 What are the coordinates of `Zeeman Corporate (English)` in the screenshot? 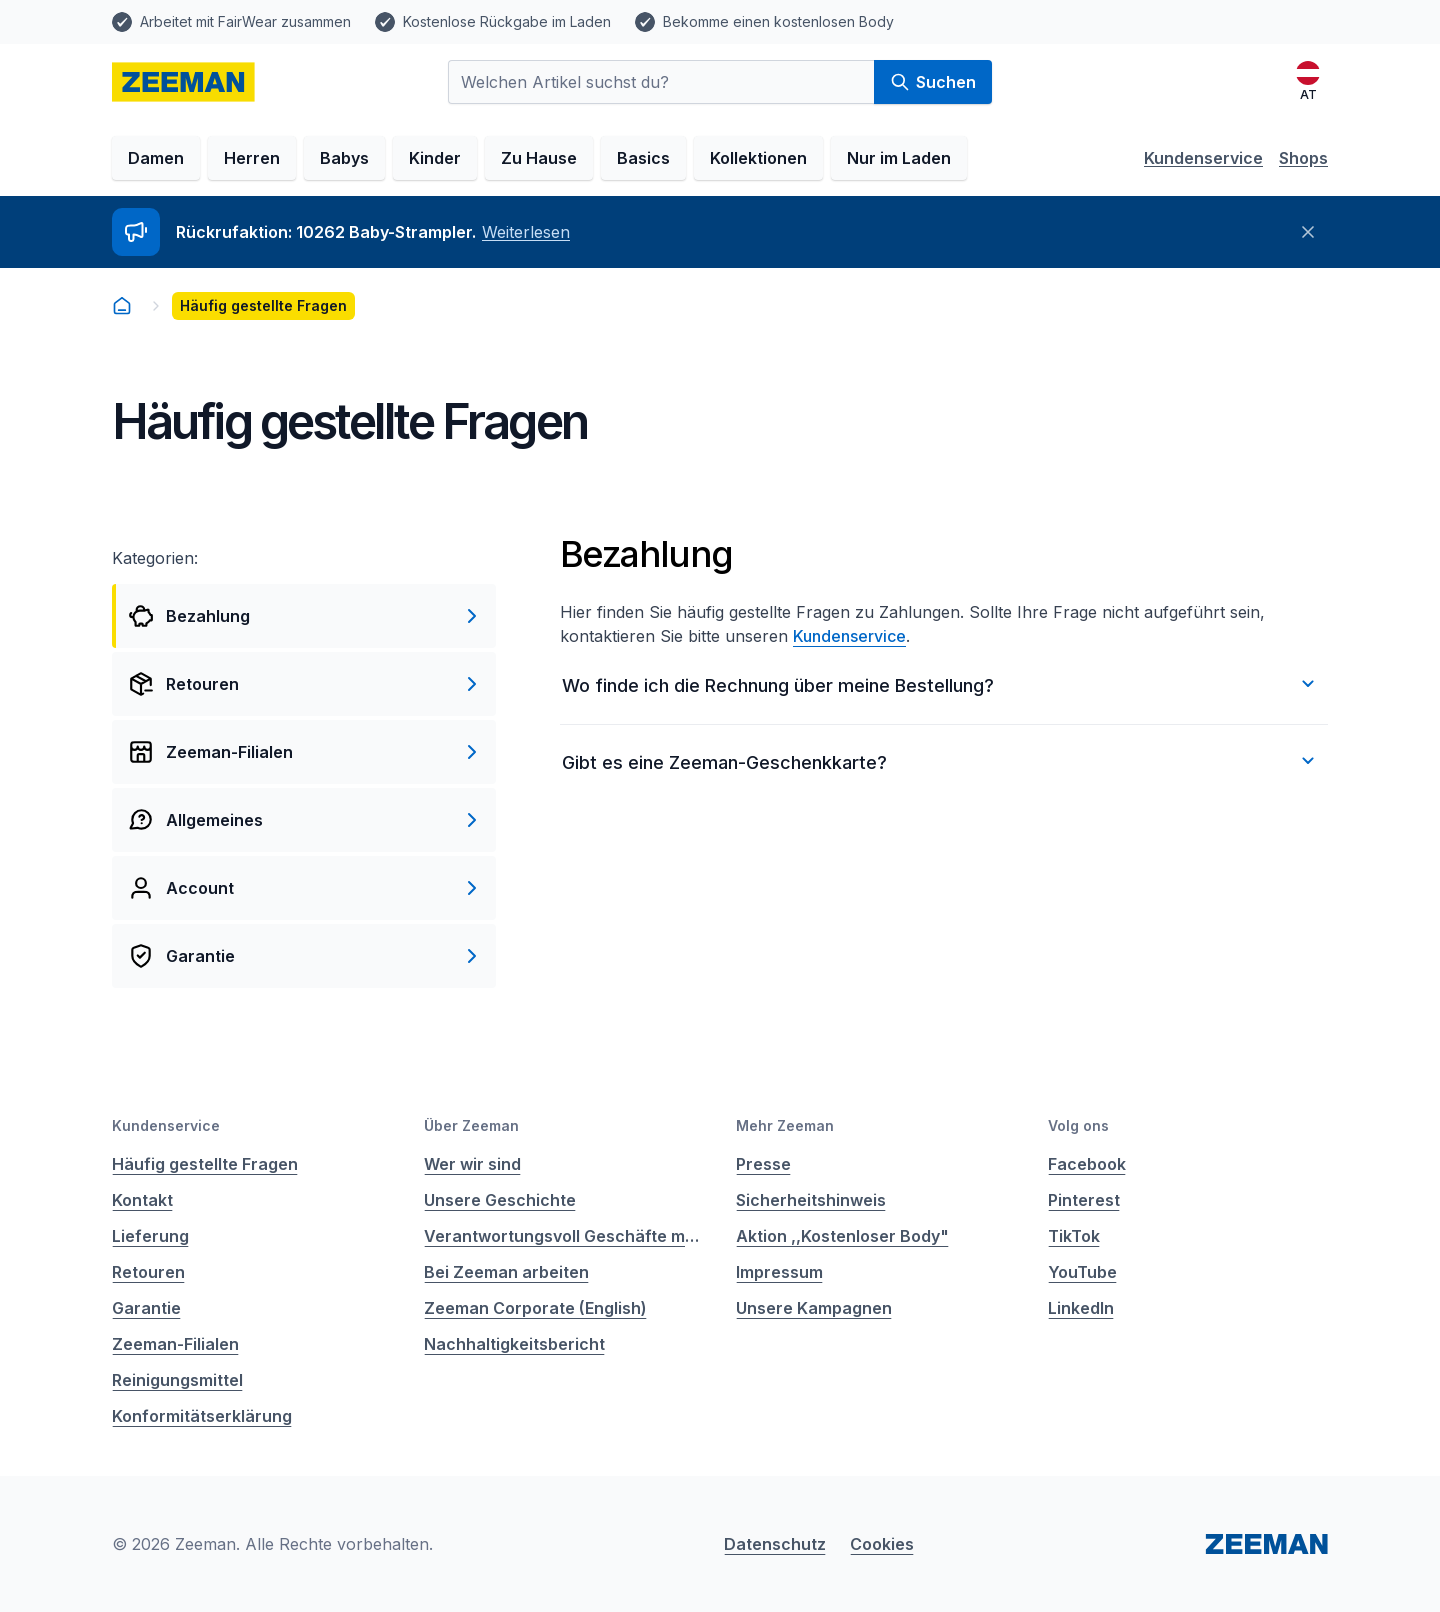 It's located at (535, 1308).